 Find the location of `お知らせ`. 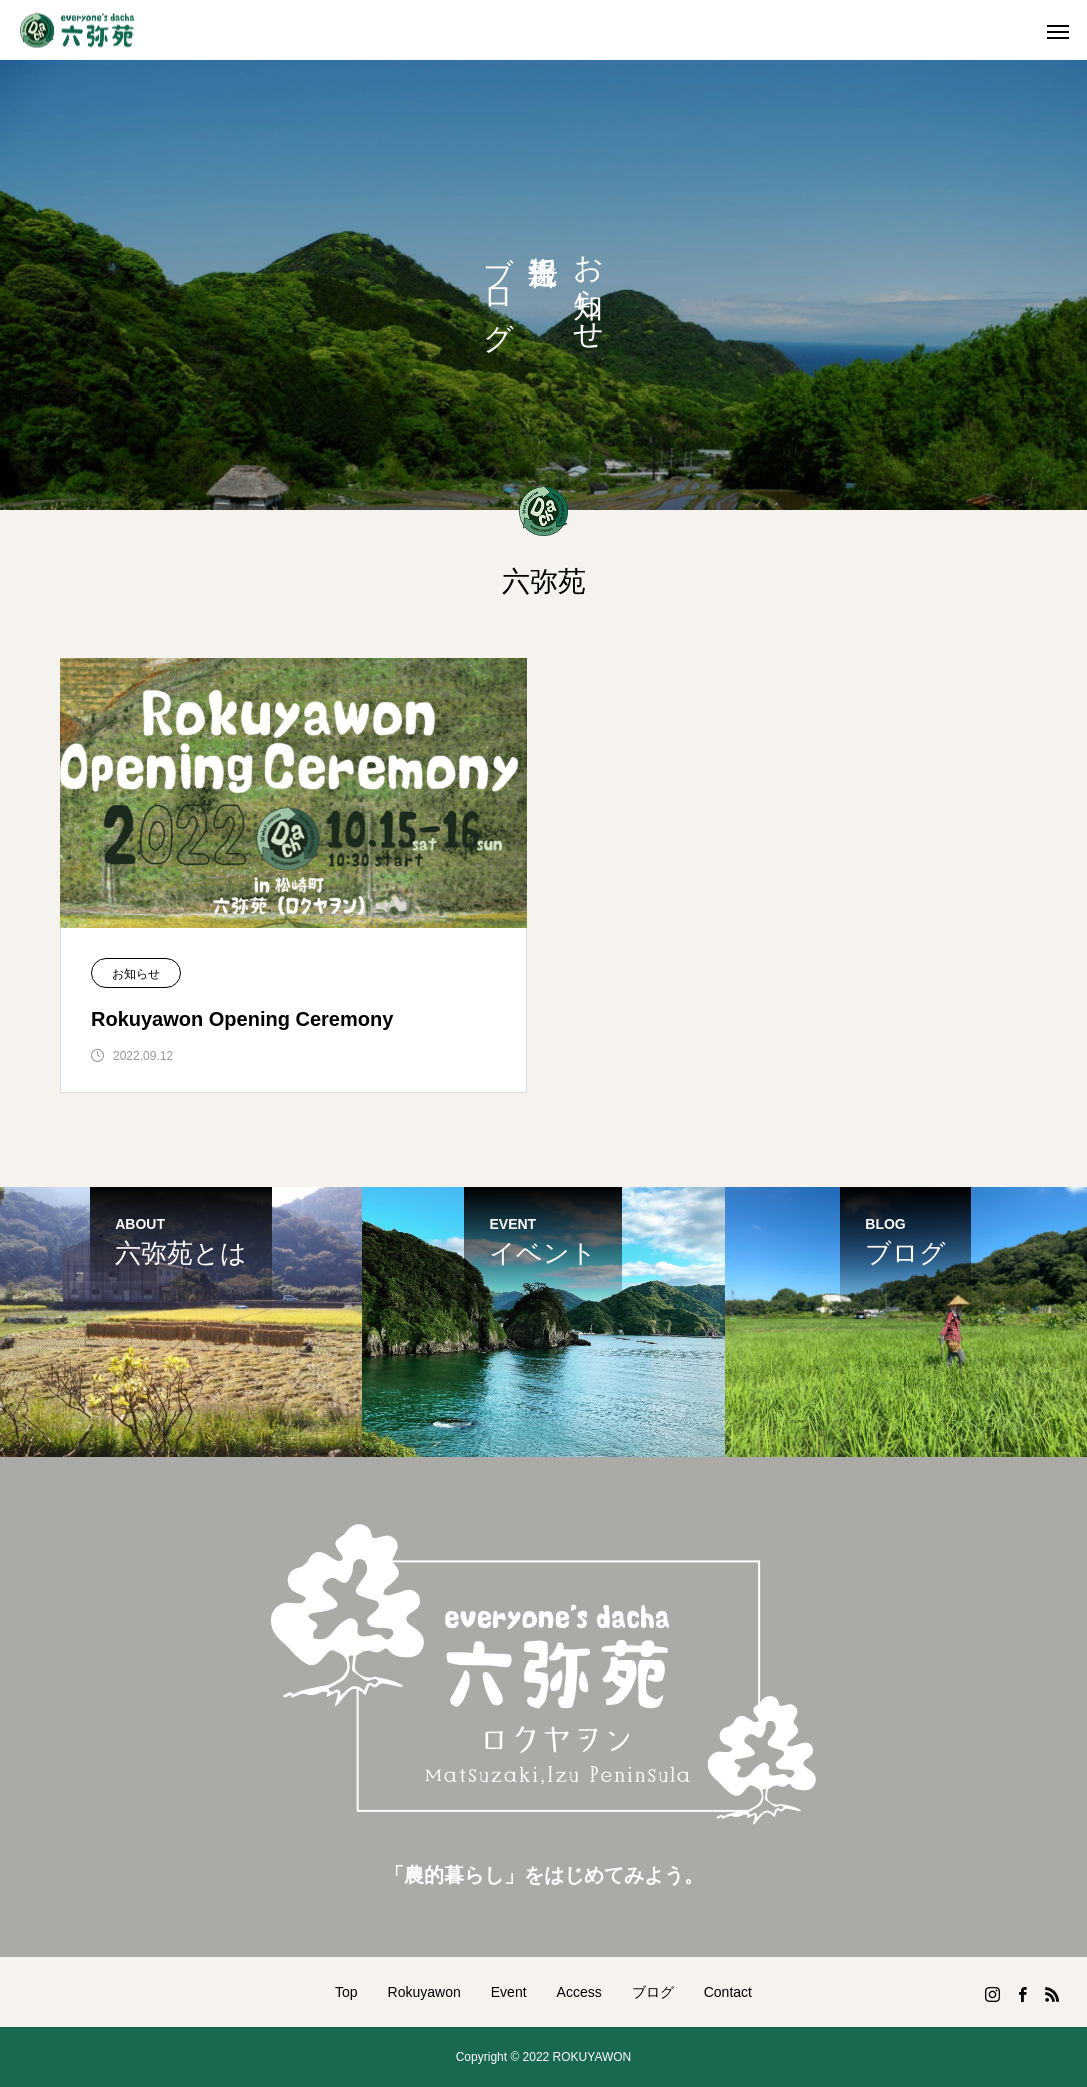

お知らせ is located at coordinates (136, 974).